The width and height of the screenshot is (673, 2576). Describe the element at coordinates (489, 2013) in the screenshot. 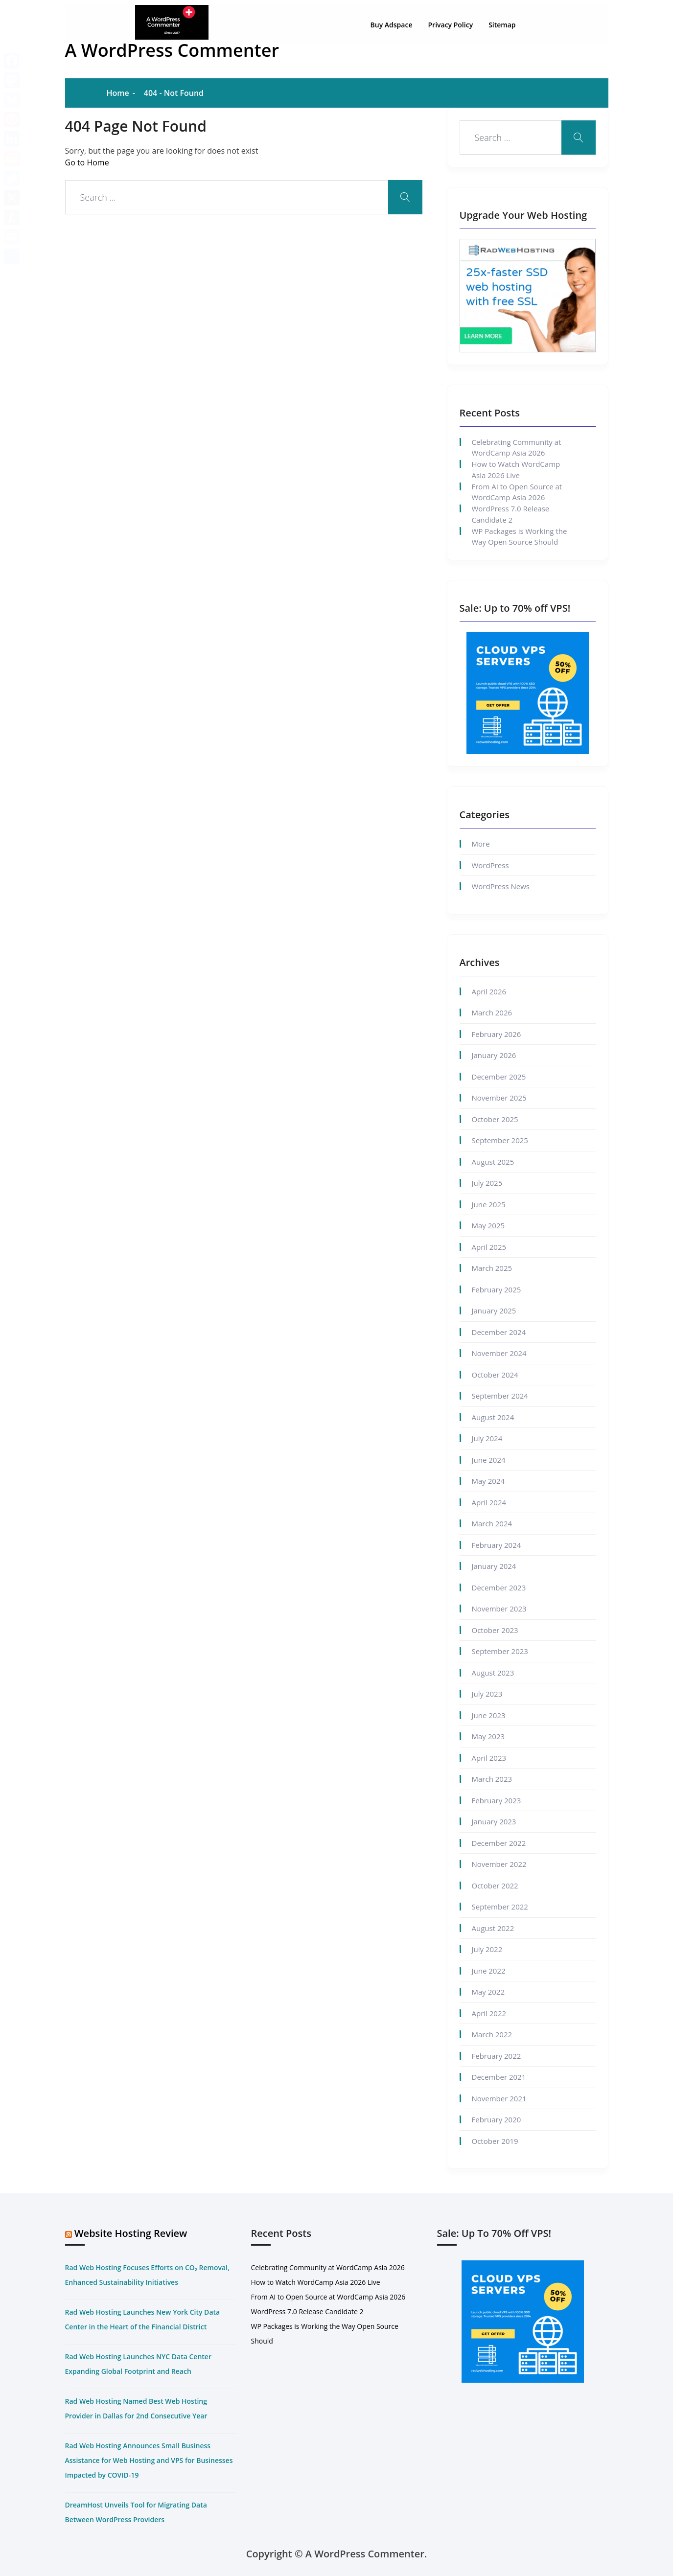

I see `April 2022` at that location.